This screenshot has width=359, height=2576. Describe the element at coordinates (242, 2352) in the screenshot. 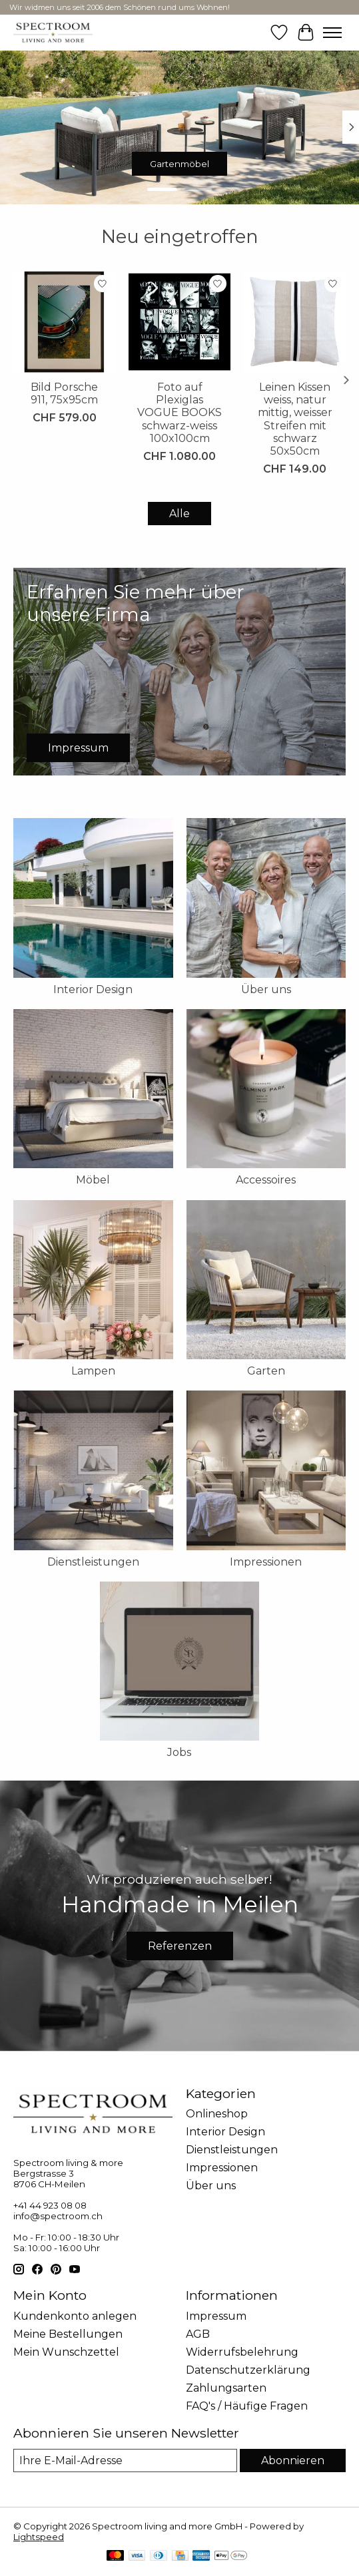

I see `Widerrufsbelehrung` at that location.